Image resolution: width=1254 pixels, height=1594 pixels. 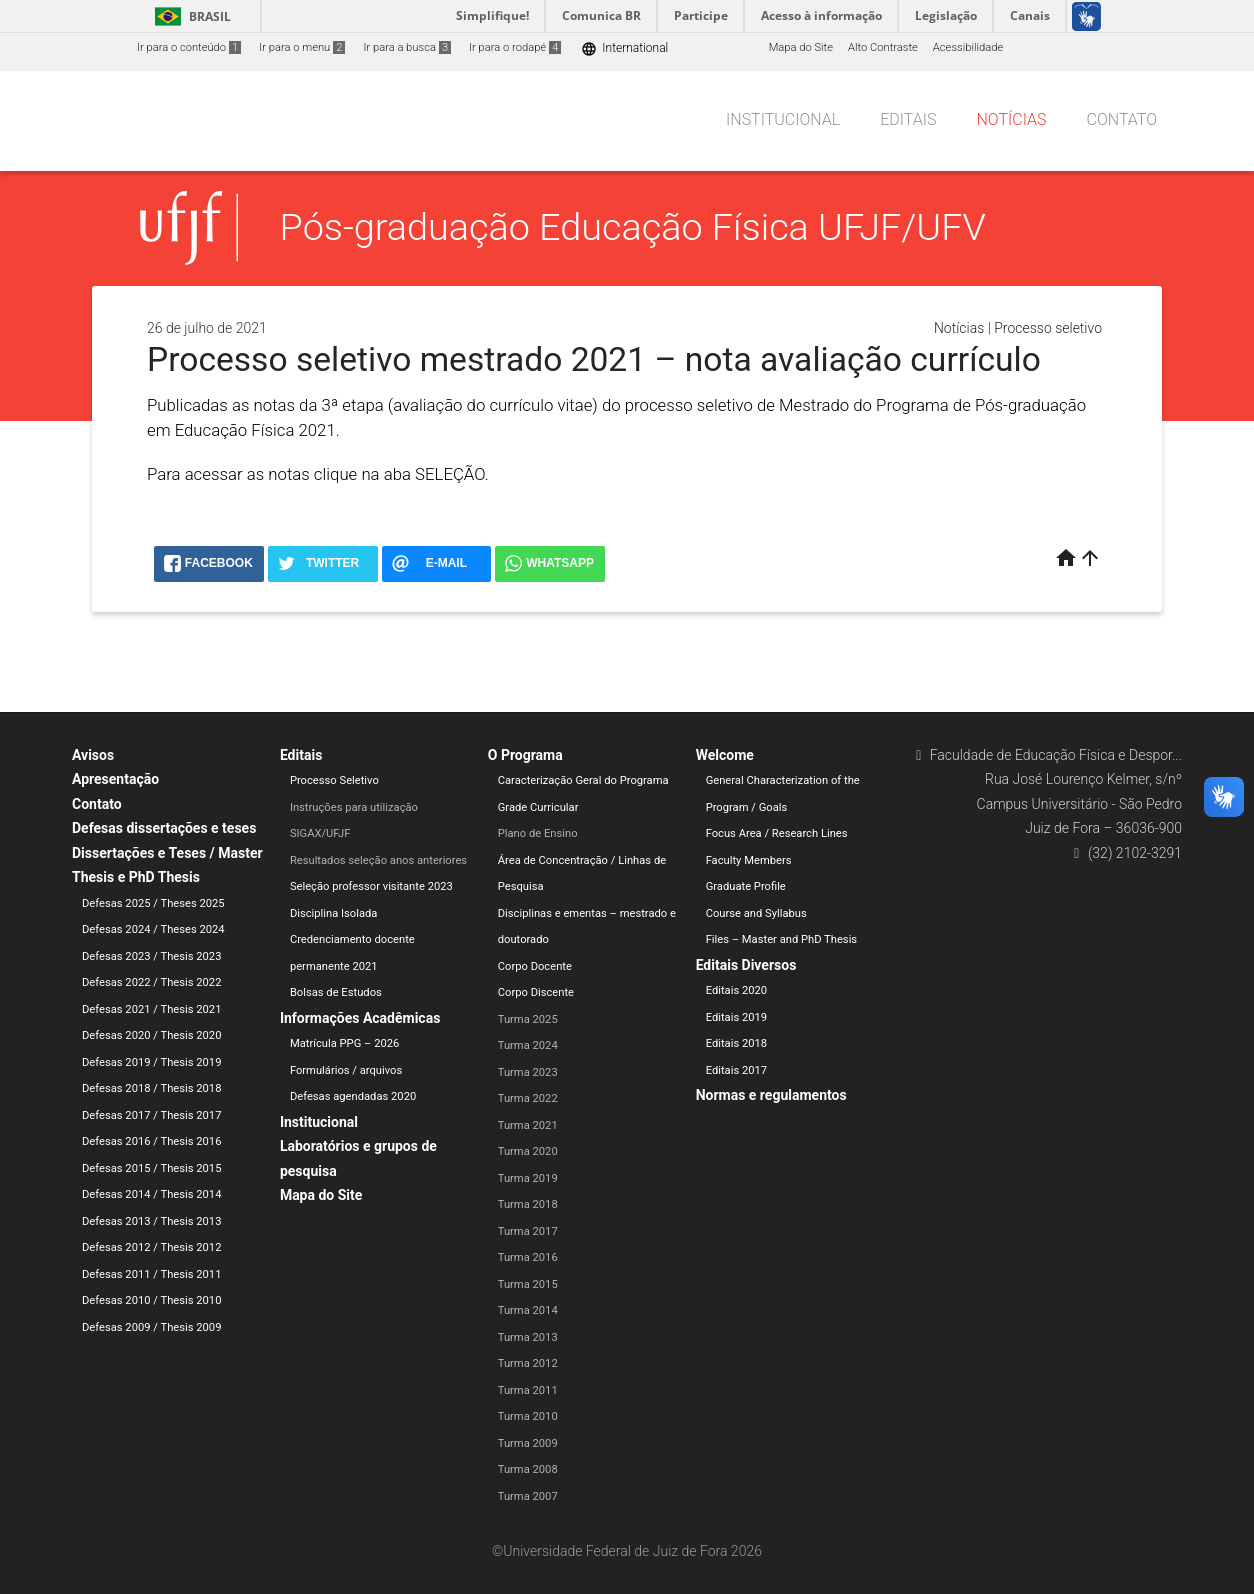 What do you see at coordinates (153, 929) in the screenshot?
I see `Defesas 2024 / Theses 2024` at bounding box center [153, 929].